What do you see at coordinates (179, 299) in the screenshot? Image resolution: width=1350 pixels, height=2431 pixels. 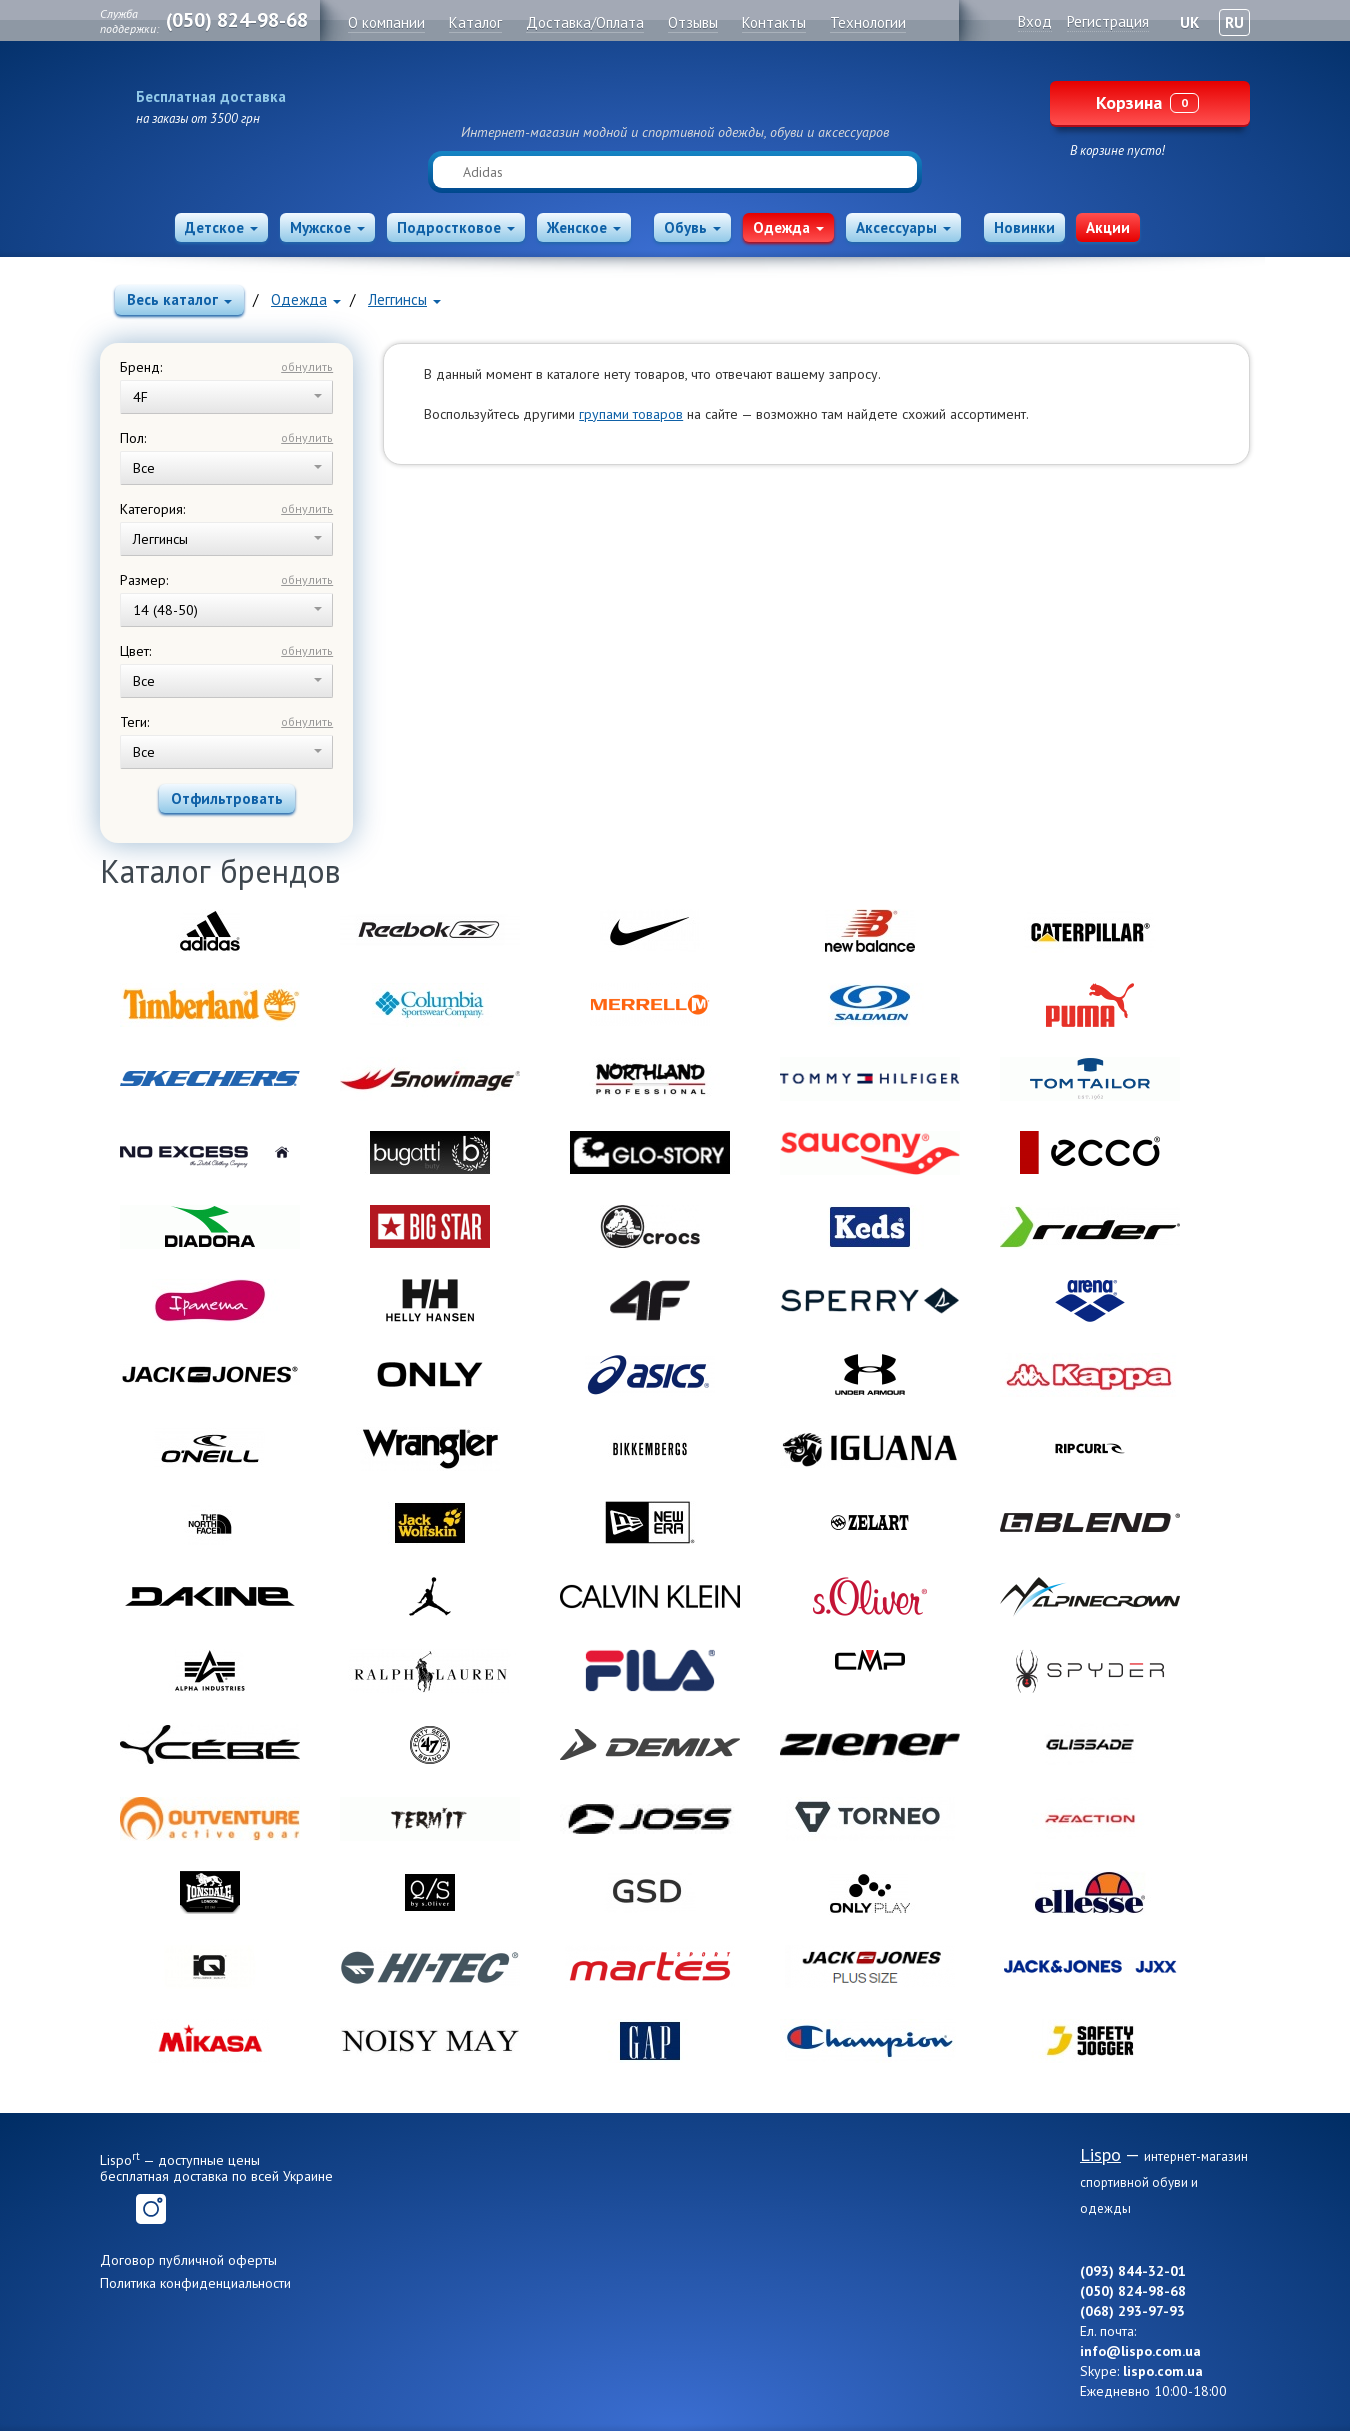 I see `Весь каталог` at bounding box center [179, 299].